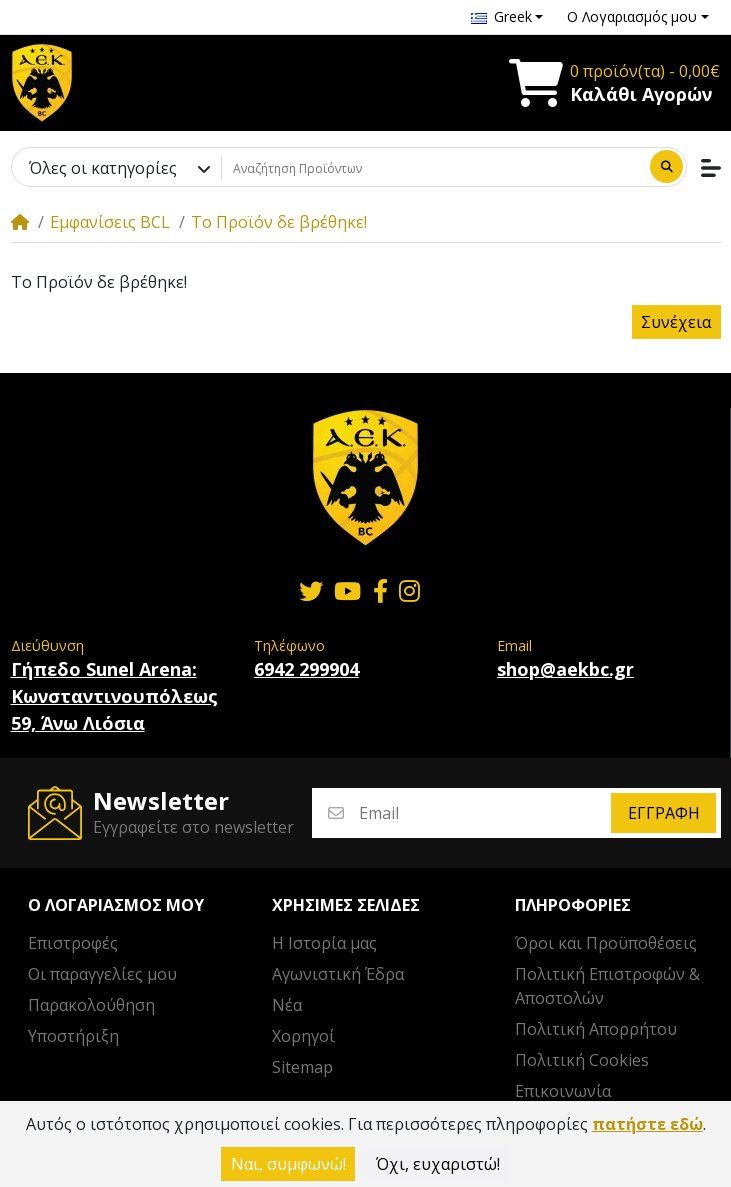 This screenshot has width=731, height=1187. What do you see at coordinates (565, 669) in the screenshot?
I see `shop@aekbc.gr` at bounding box center [565, 669].